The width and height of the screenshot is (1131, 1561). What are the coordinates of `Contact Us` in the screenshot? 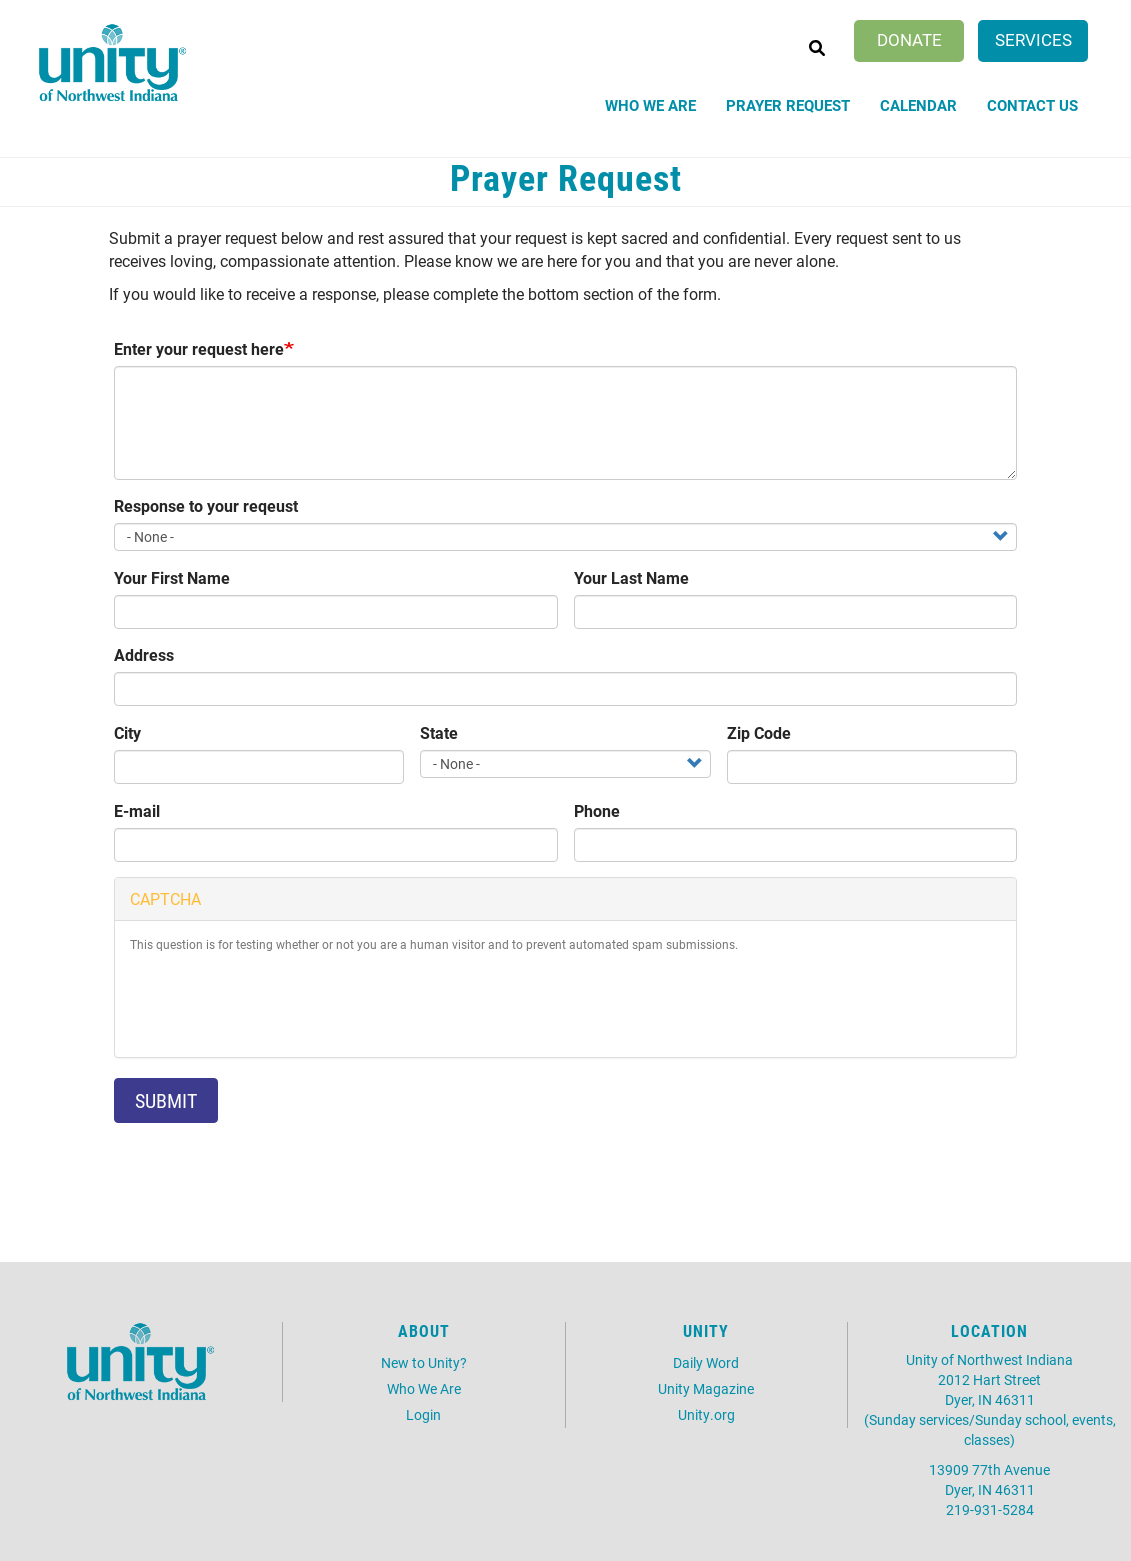 It's located at (1032, 105).